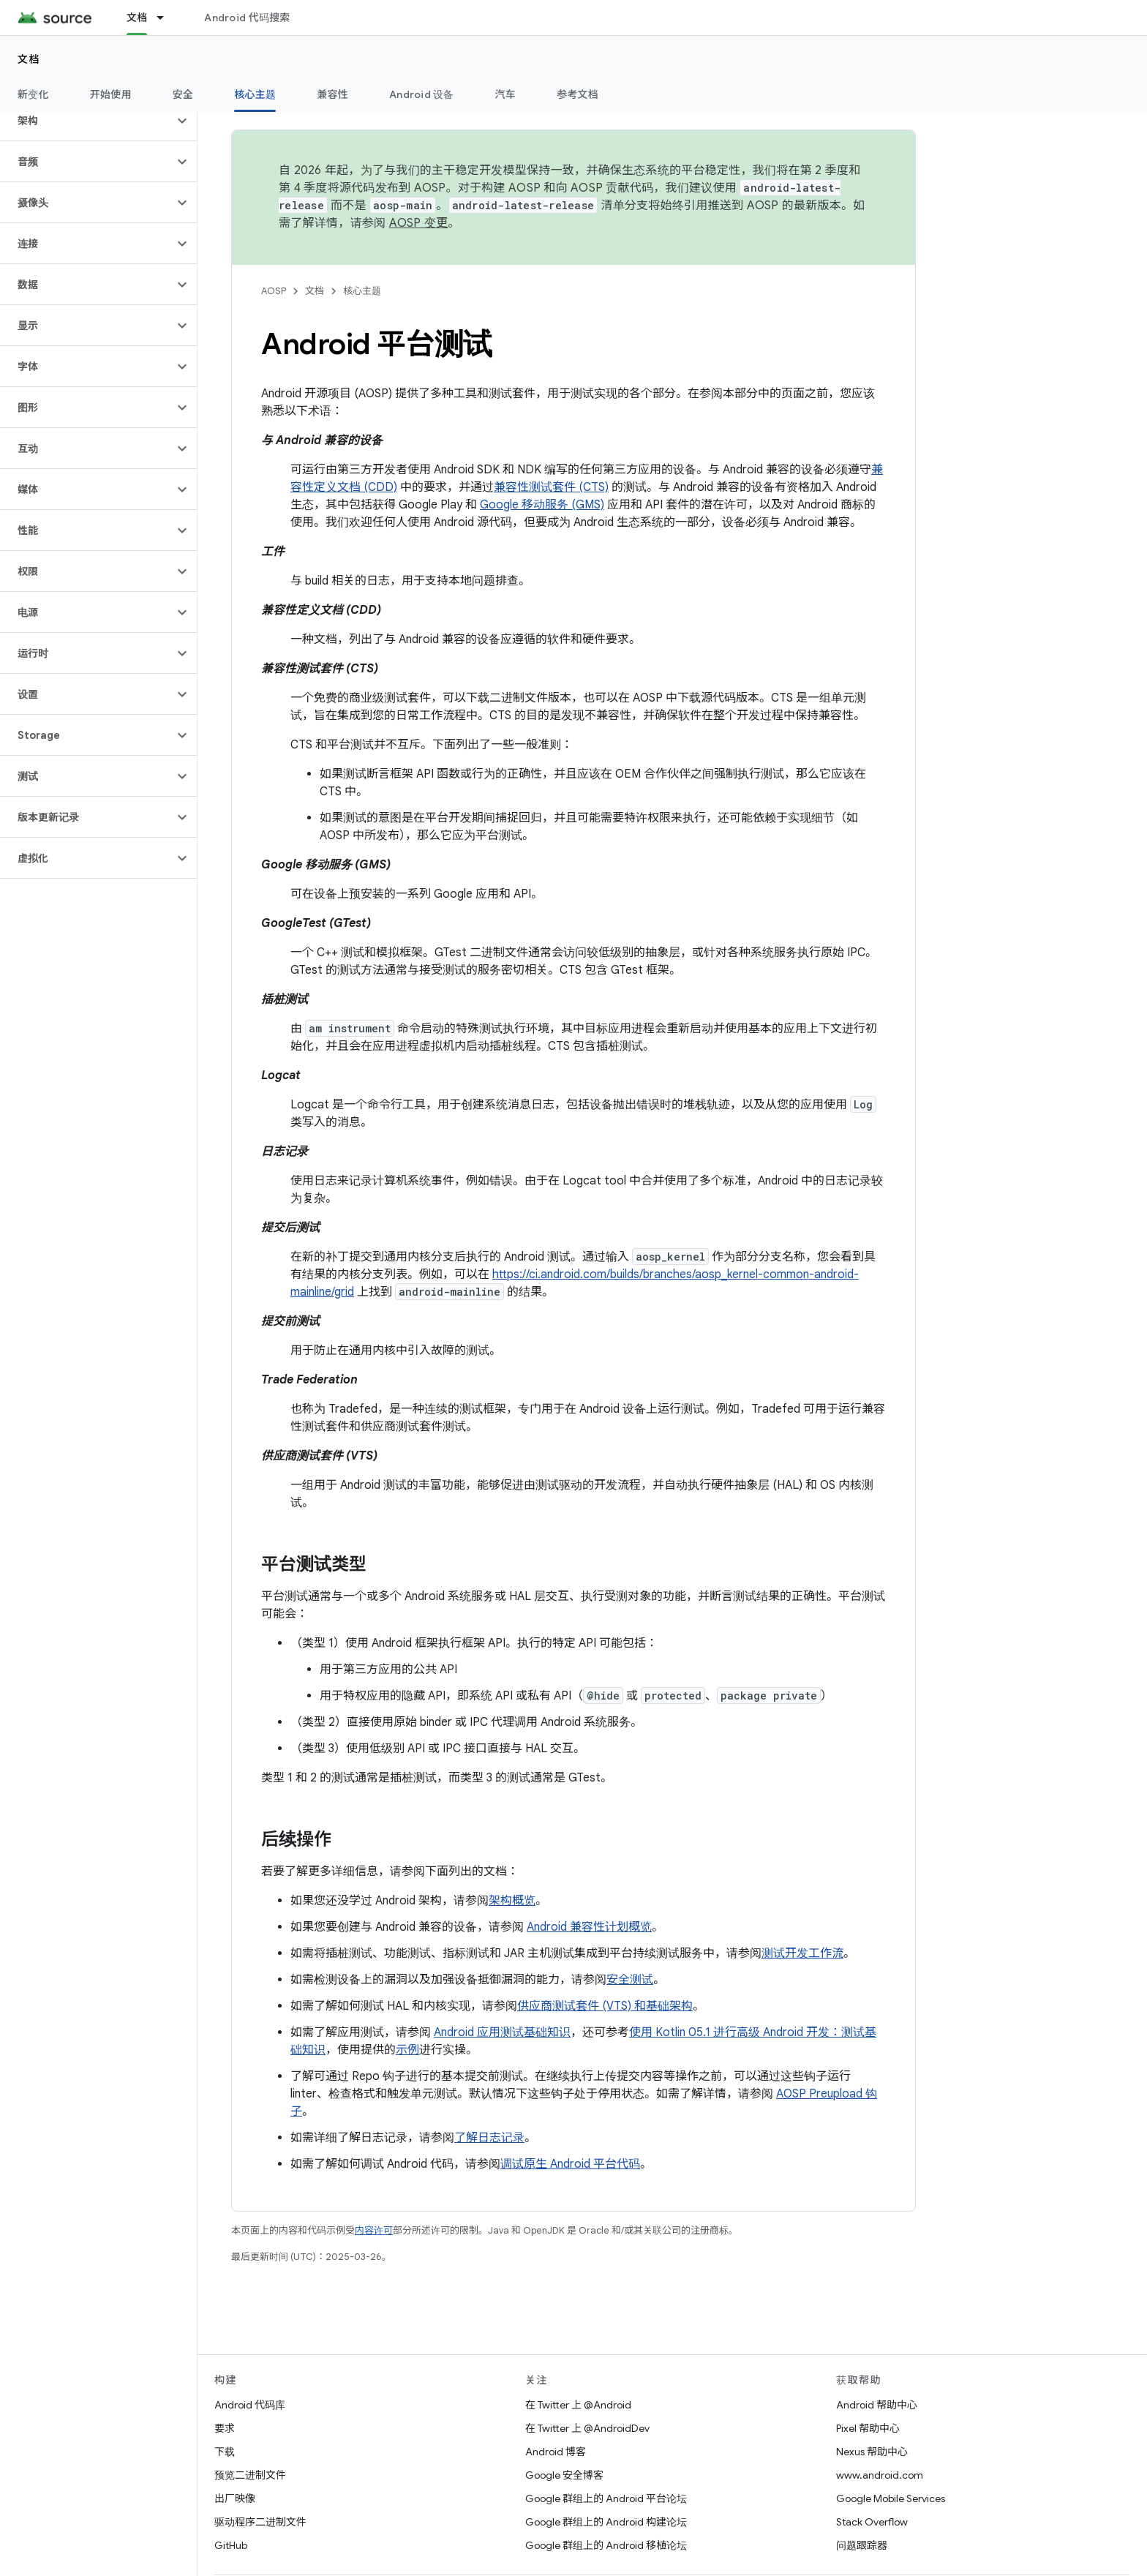 The image size is (1147, 2576). What do you see at coordinates (224, 2428) in the screenshot?
I see `要求` at bounding box center [224, 2428].